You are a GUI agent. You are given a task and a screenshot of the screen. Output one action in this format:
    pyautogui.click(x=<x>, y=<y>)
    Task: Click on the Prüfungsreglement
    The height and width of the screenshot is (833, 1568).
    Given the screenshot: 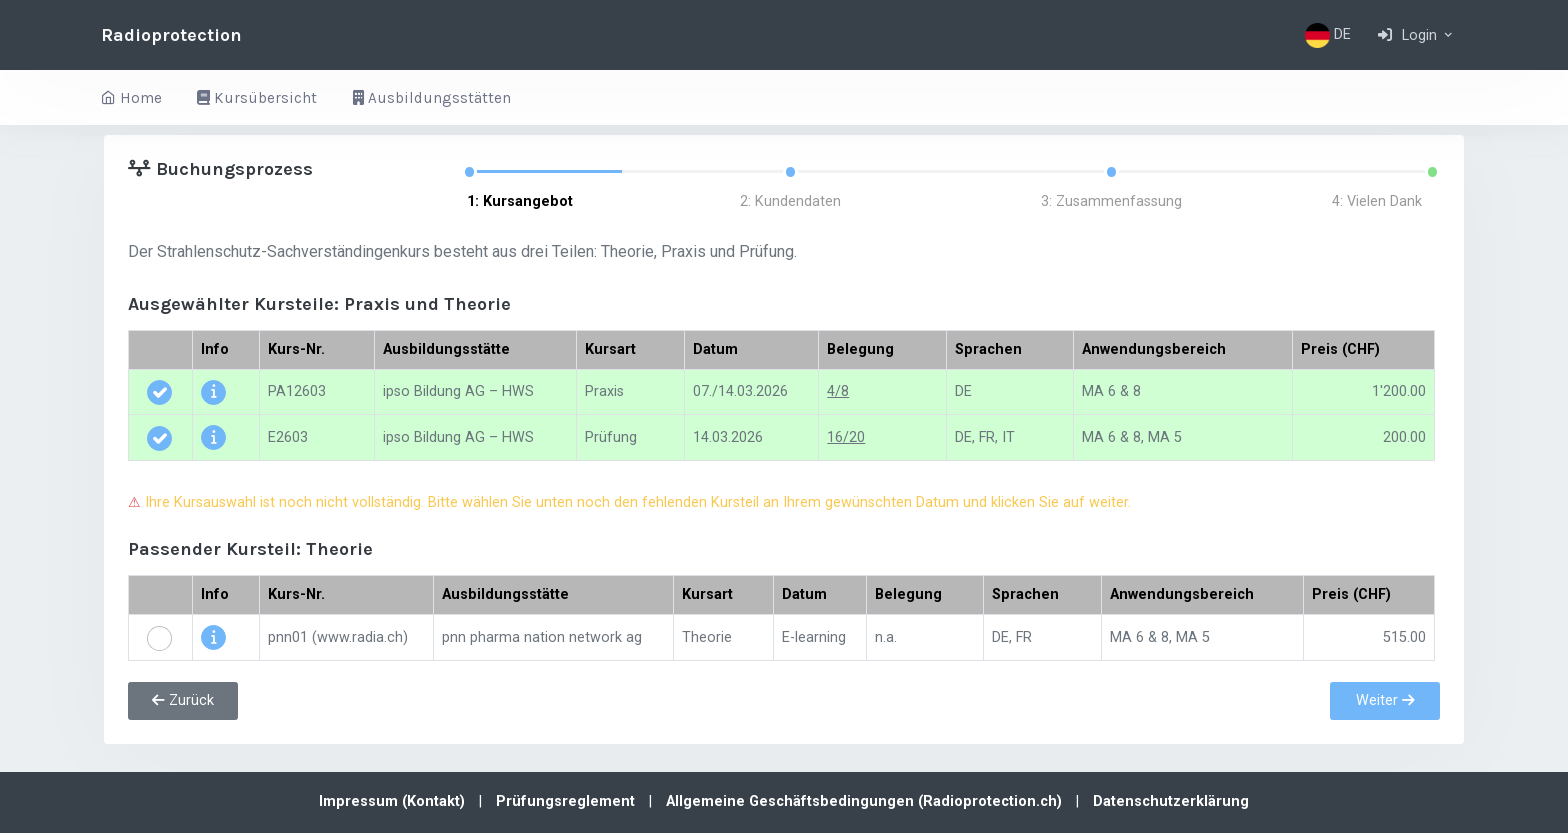 What is the action you would take?
    pyautogui.click(x=567, y=801)
    